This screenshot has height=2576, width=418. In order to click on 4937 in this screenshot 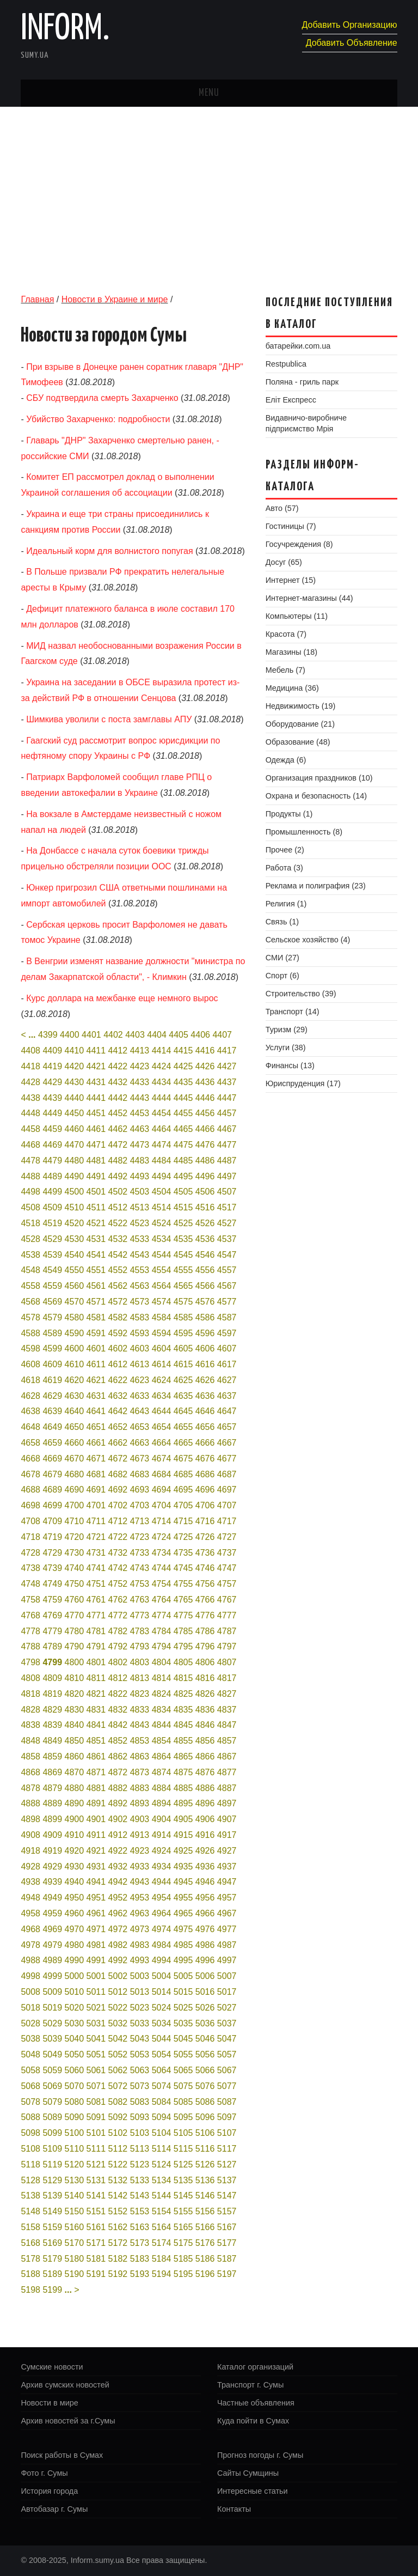, I will do `click(227, 1866)`.